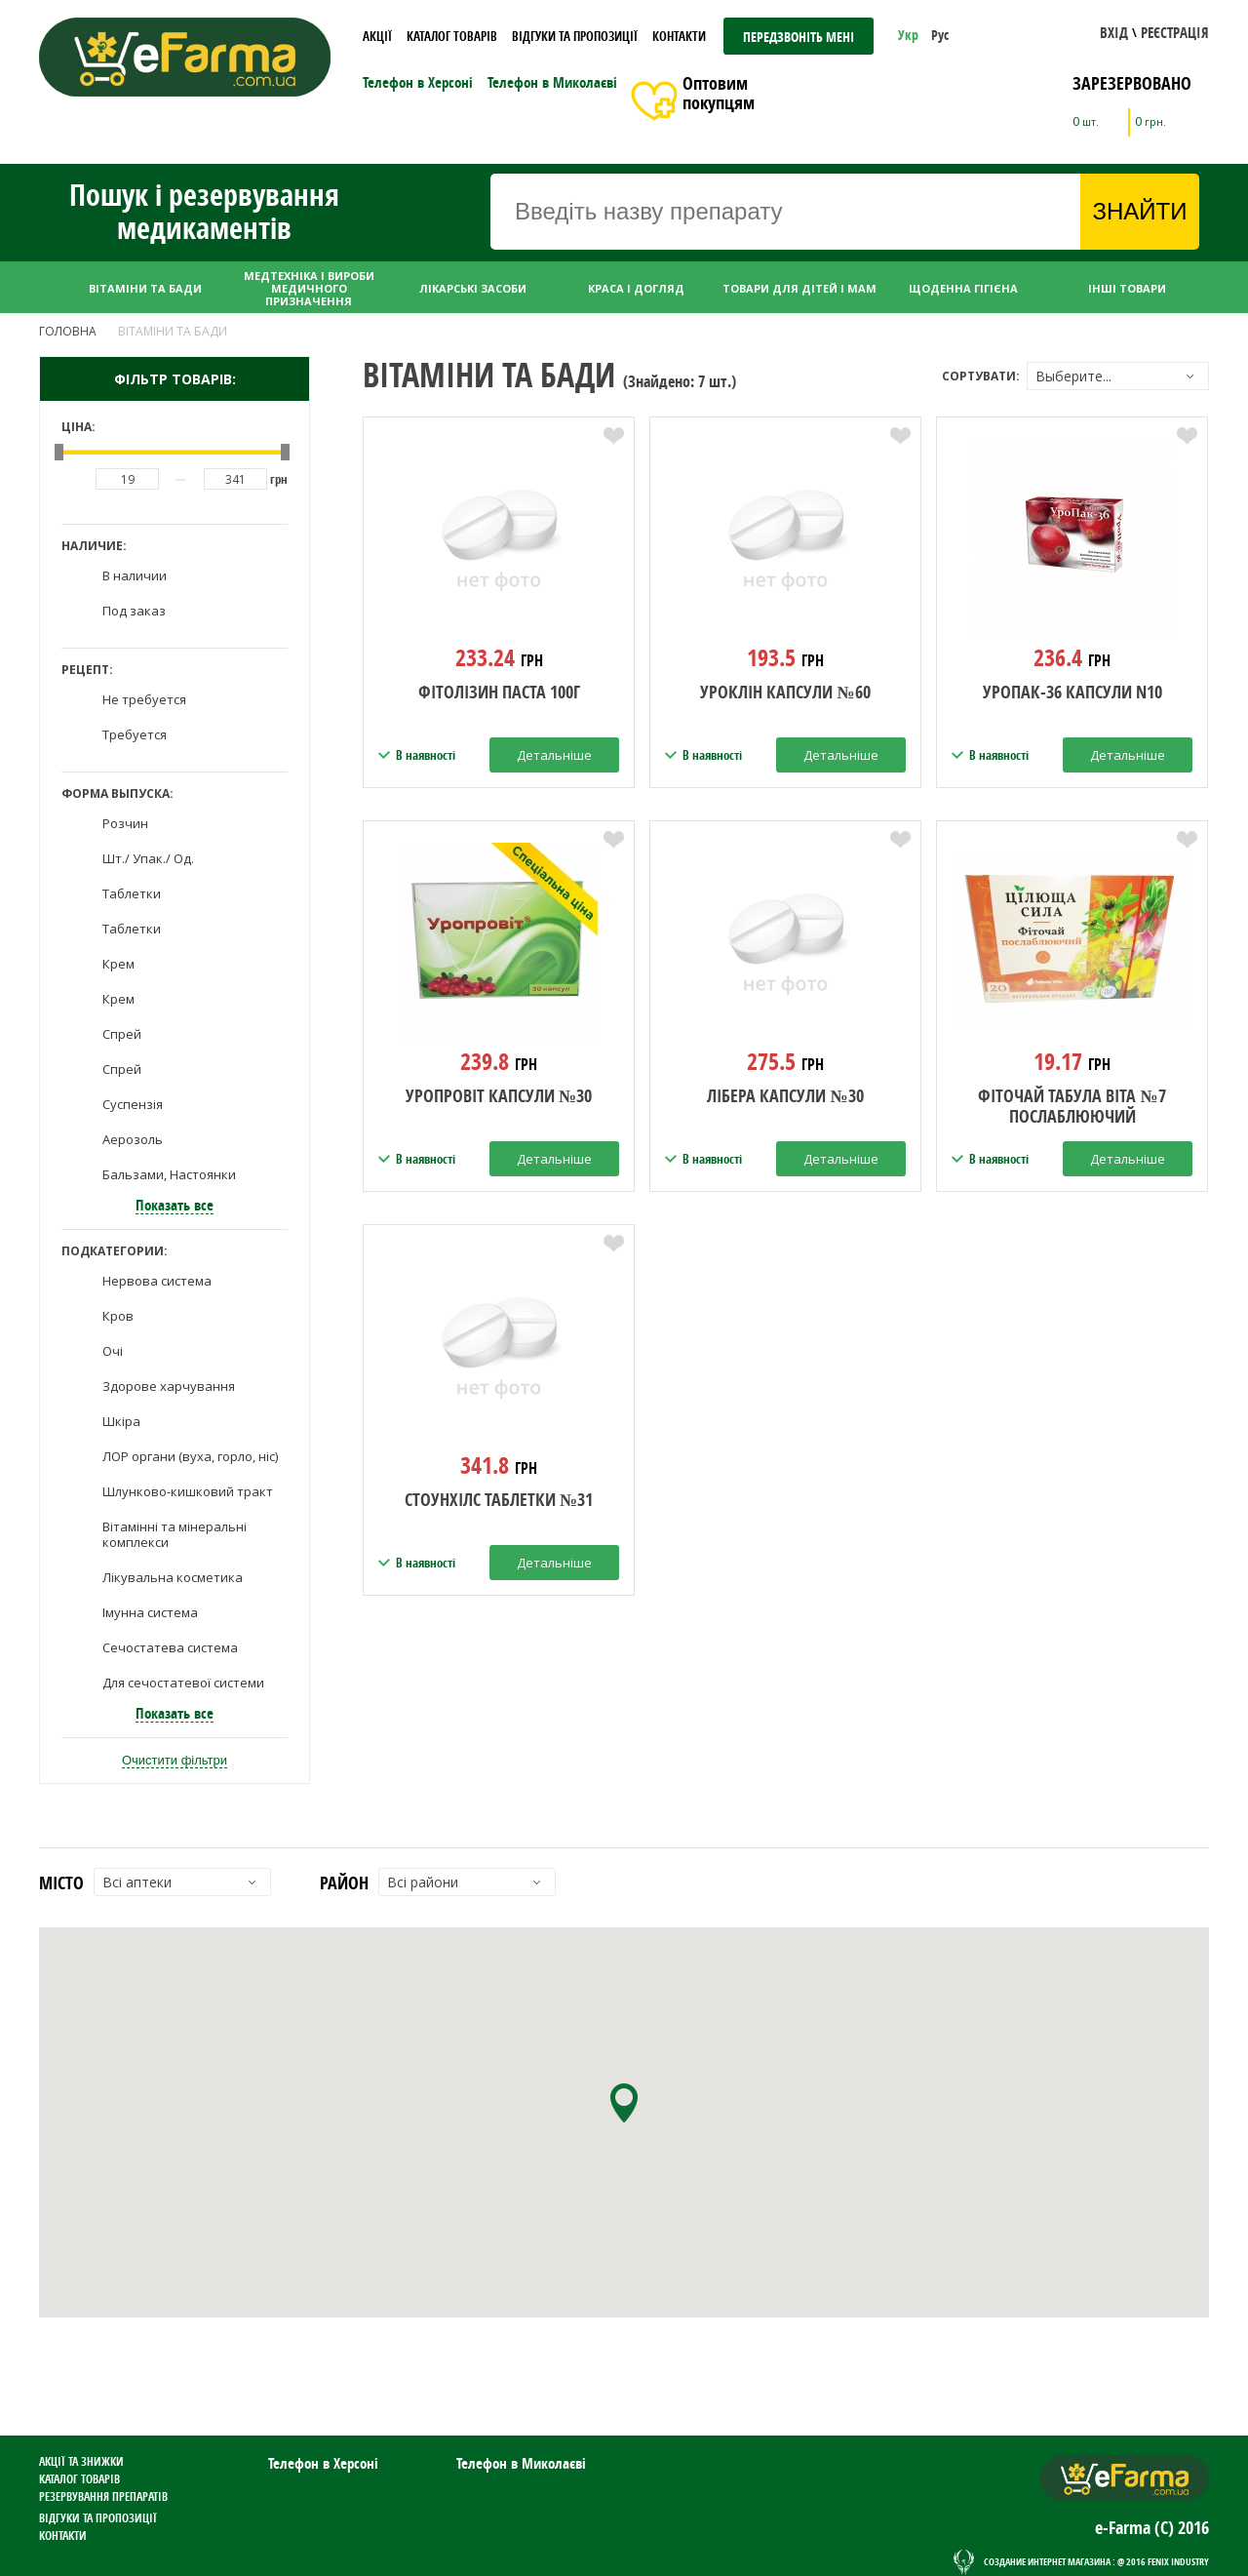 The image size is (1248, 2576). Describe the element at coordinates (499, 693) in the screenshot. I see `фітолізин паста 100г` at that location.